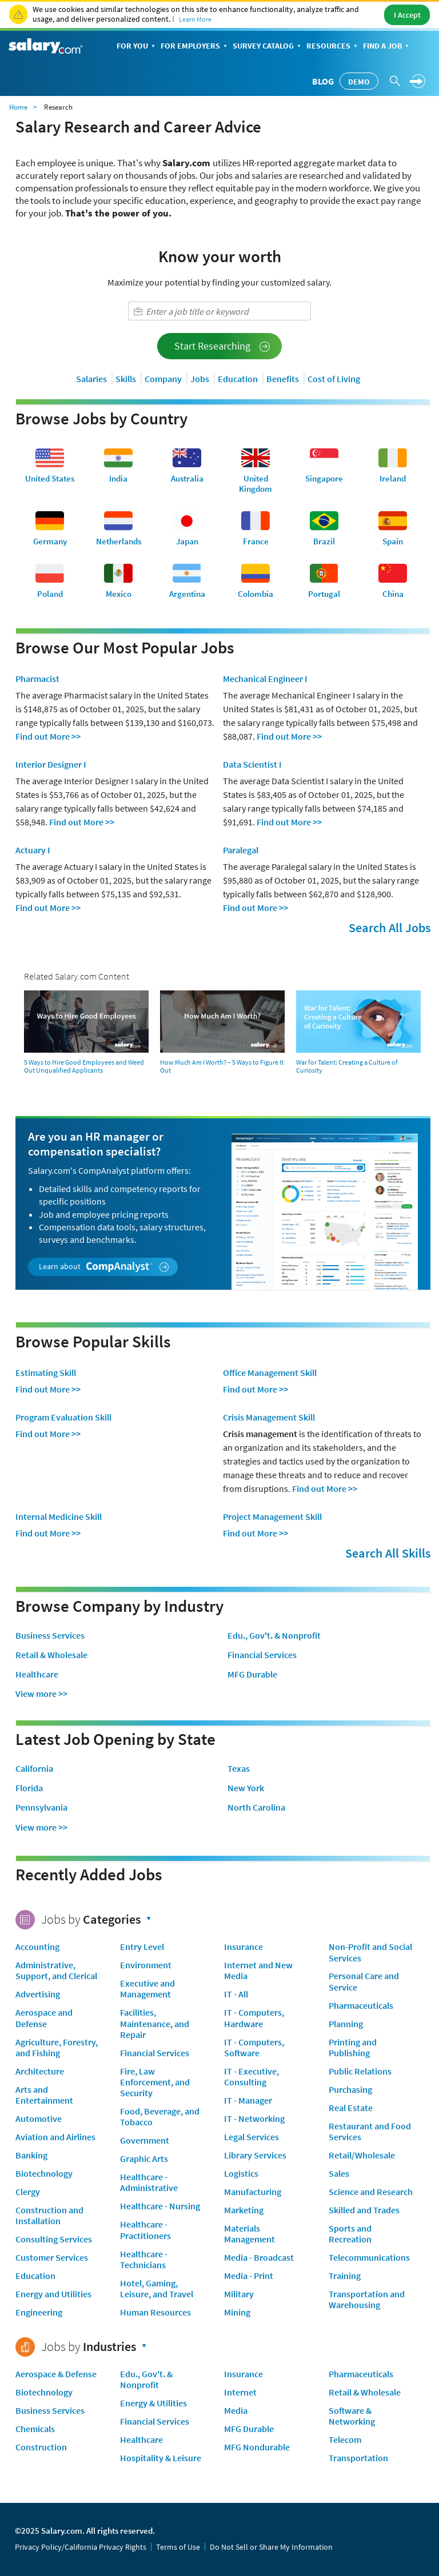 The width and height of the screenshot is (439, 2576). What do you see at coordinates (339, 2173) in the screenshot?
I see `Sales` at bounding box center [339, 2173].